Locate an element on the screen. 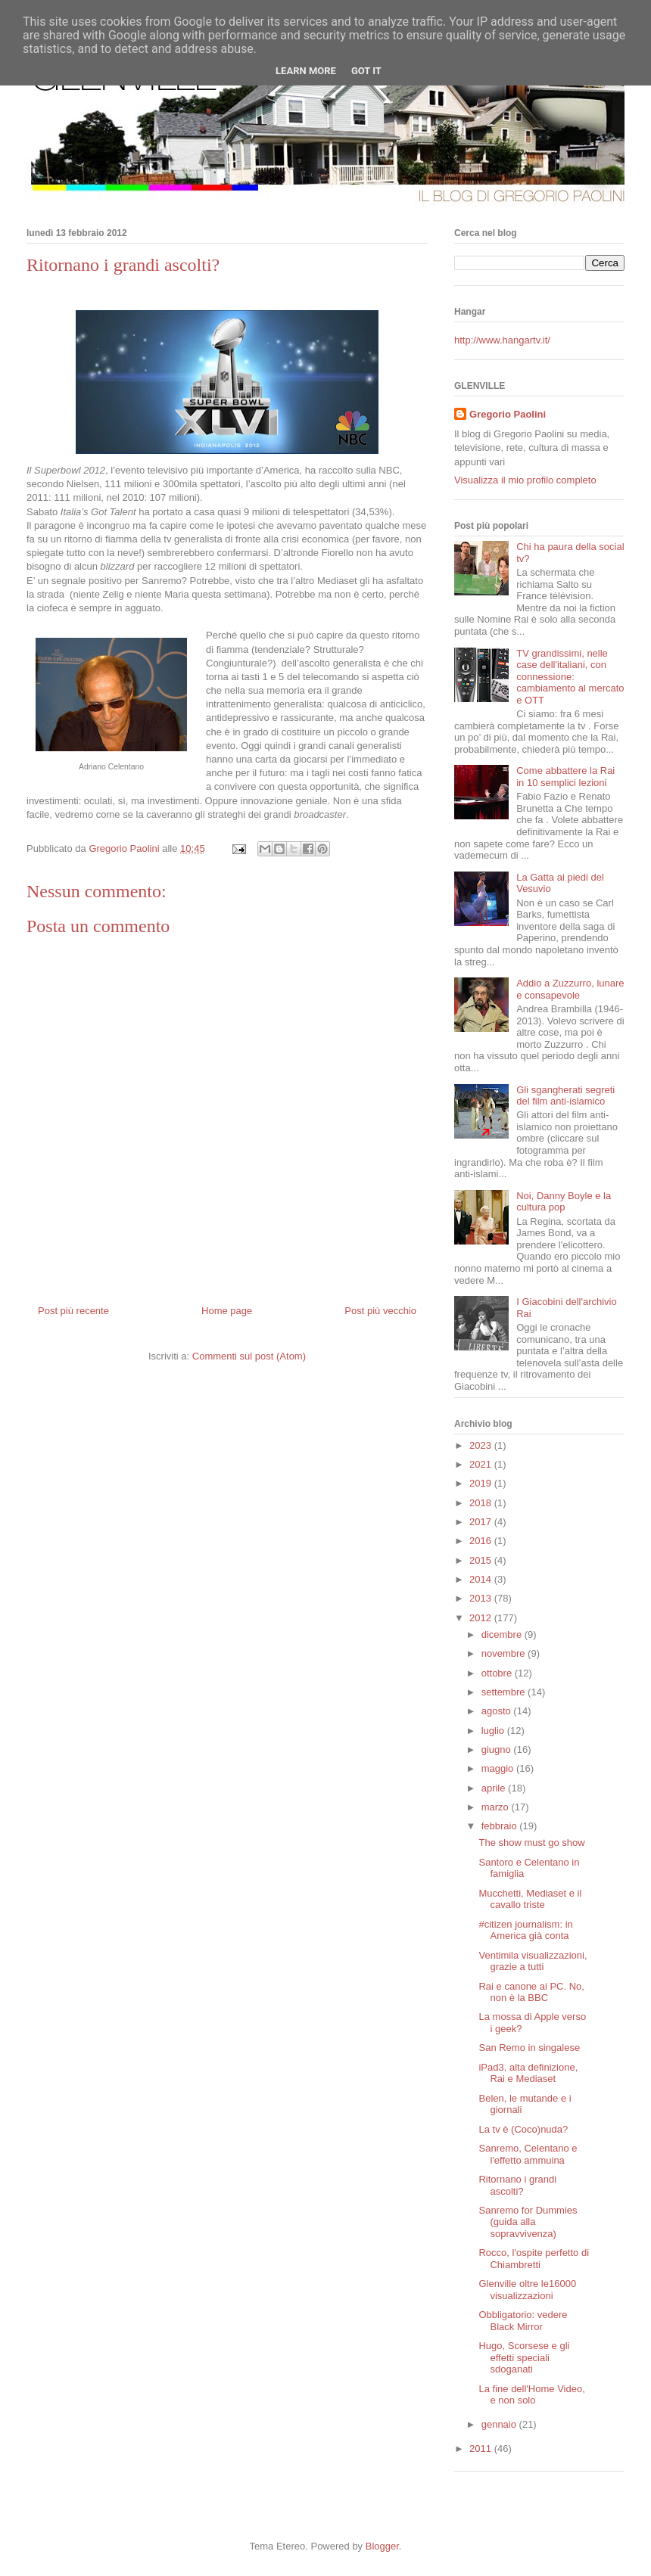 Image resolution: width=651 pixels, height=2576 pixels. iPad3, alta definizione, Rai e Mediaset is located at coordinates (528, 2073).